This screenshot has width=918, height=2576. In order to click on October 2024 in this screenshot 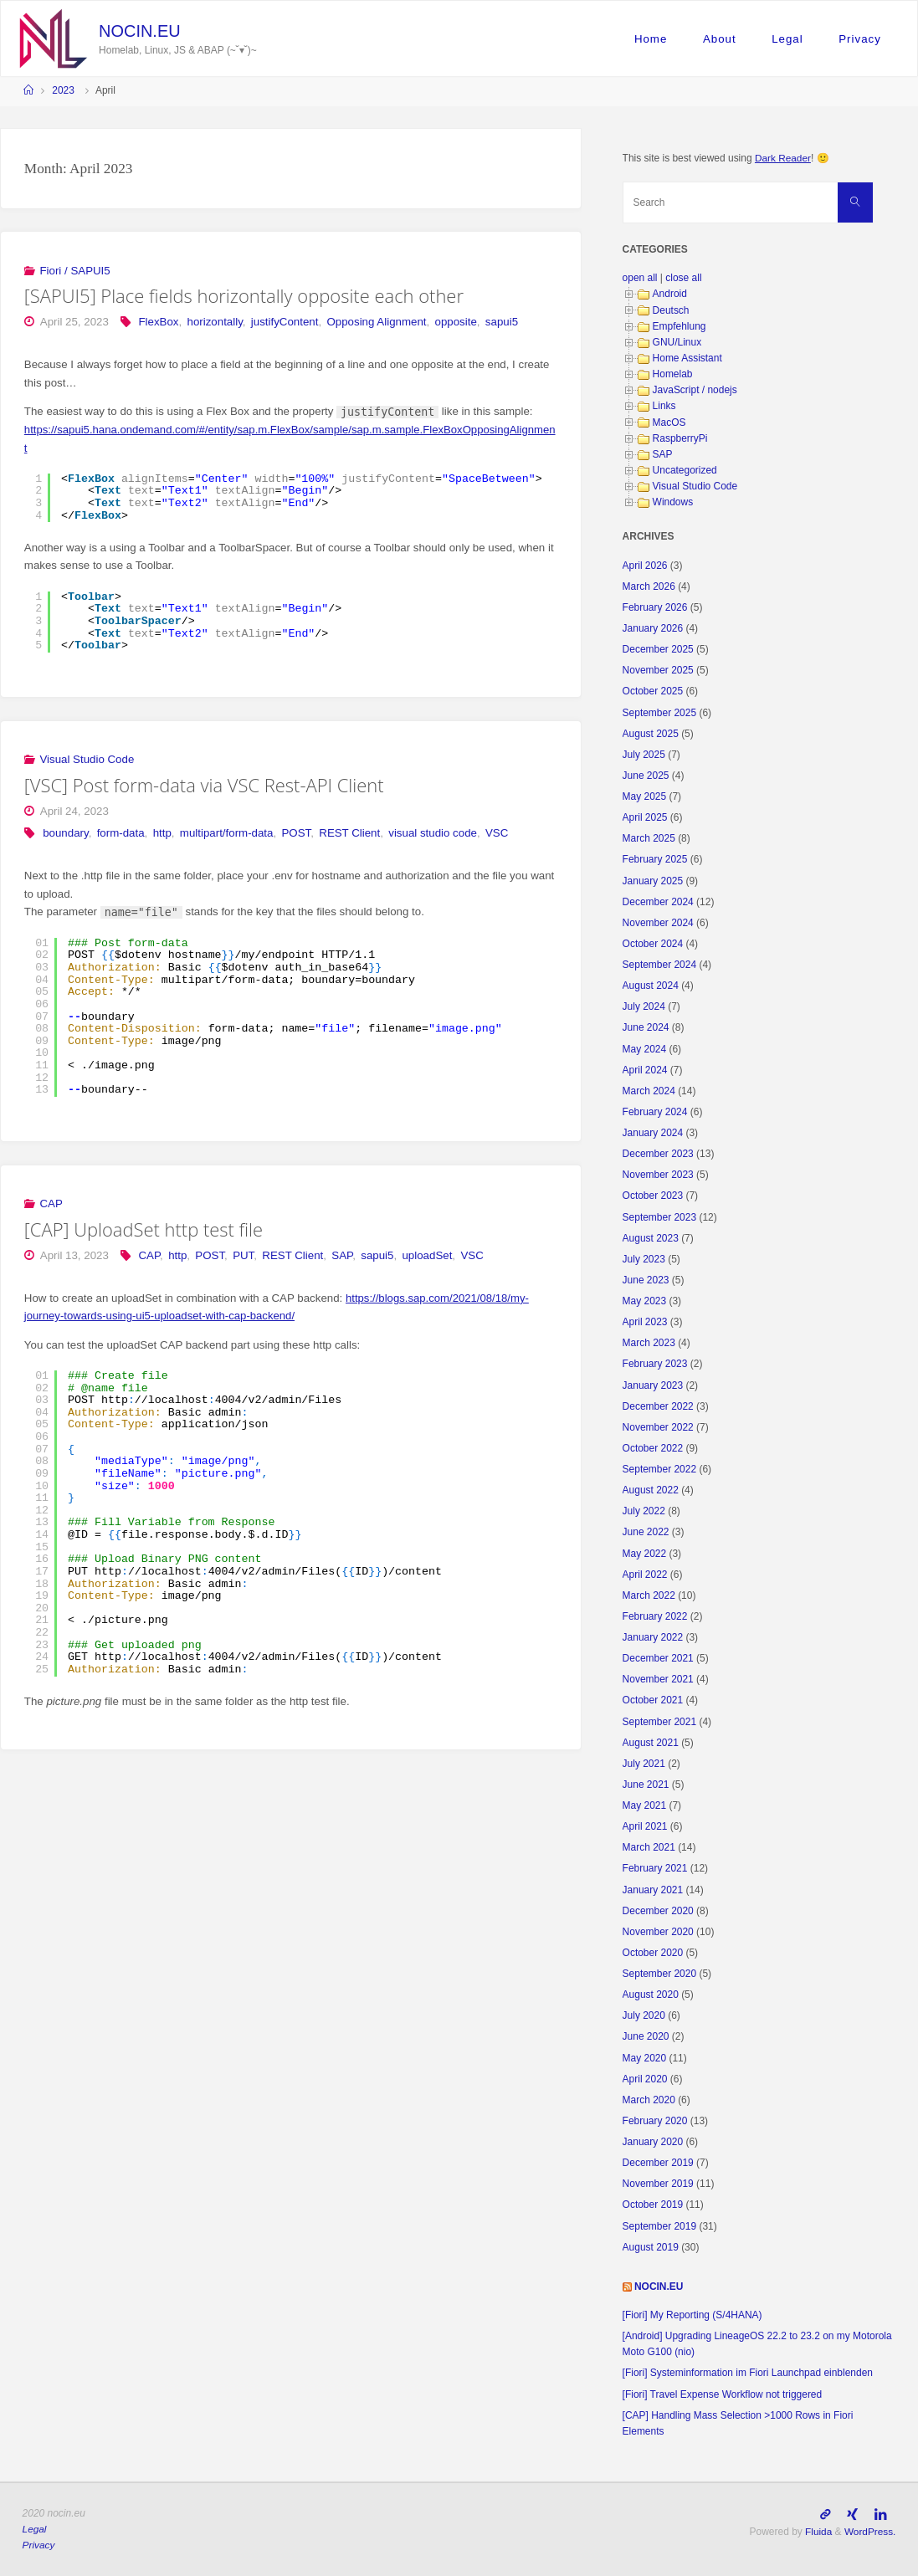, I will do `click(653, 944)`.